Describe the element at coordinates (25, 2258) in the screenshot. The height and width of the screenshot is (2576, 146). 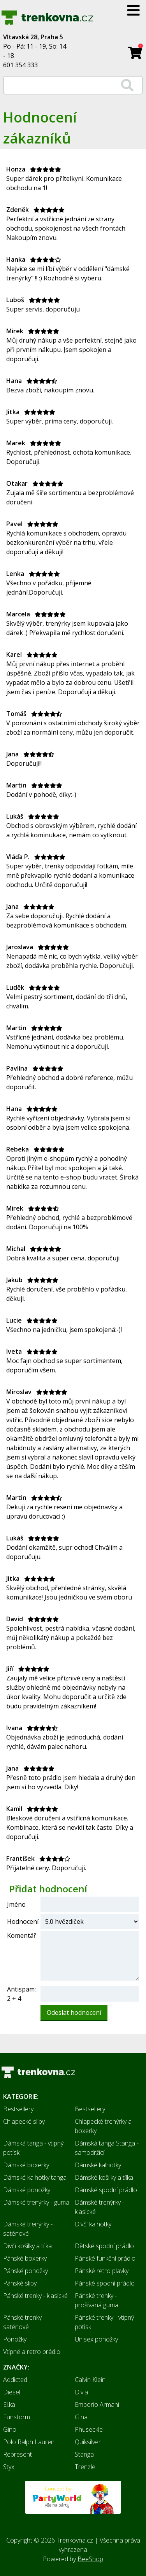
I see `Pánské boxerky` at that location.